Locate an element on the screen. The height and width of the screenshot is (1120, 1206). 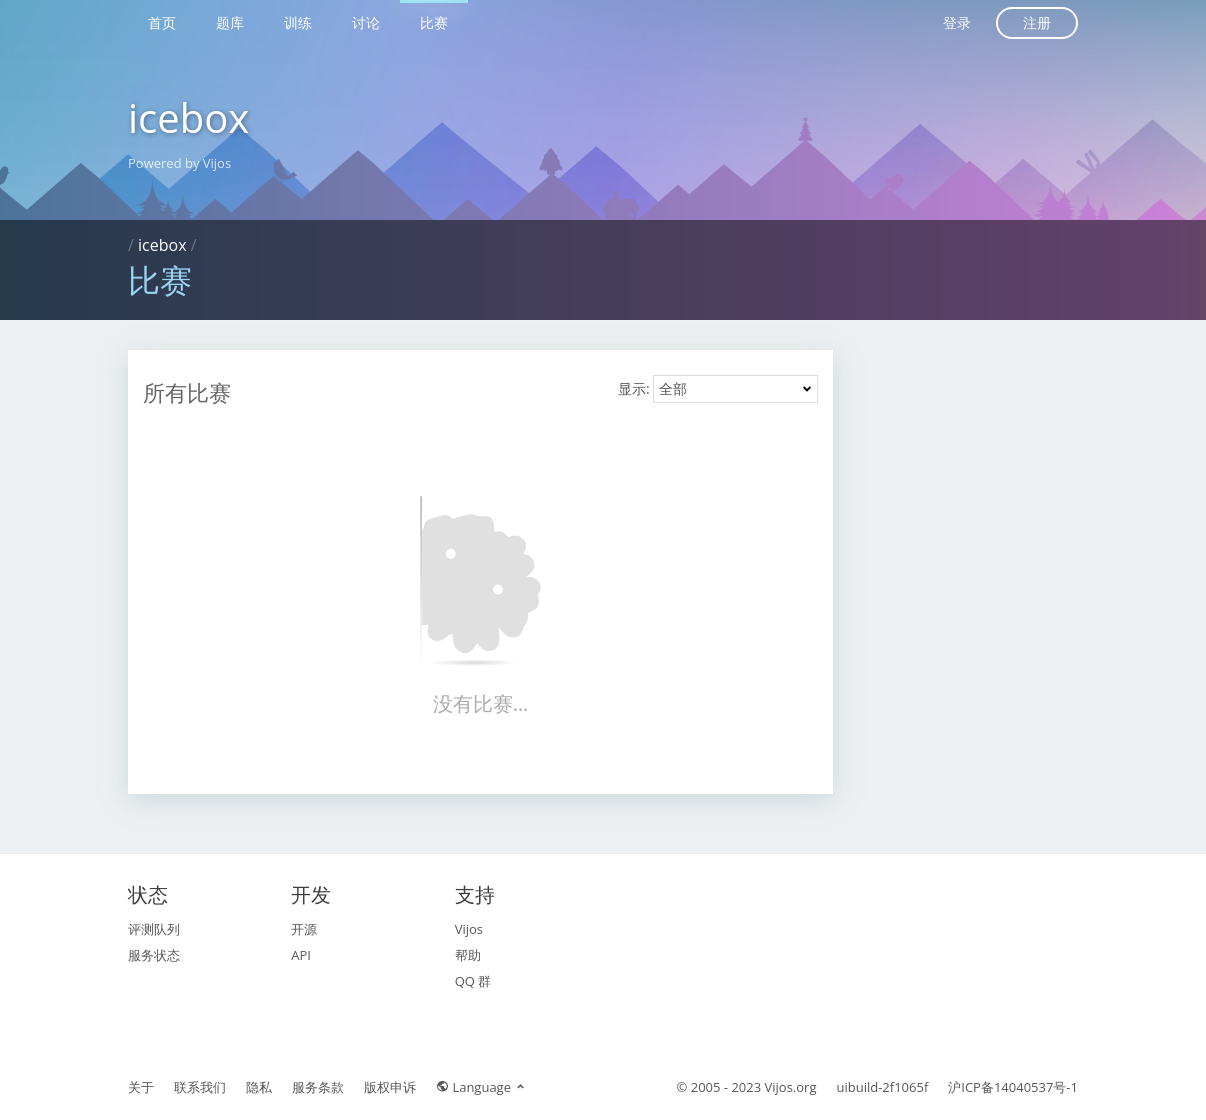
比赛 is located at coordinates (434, 22).